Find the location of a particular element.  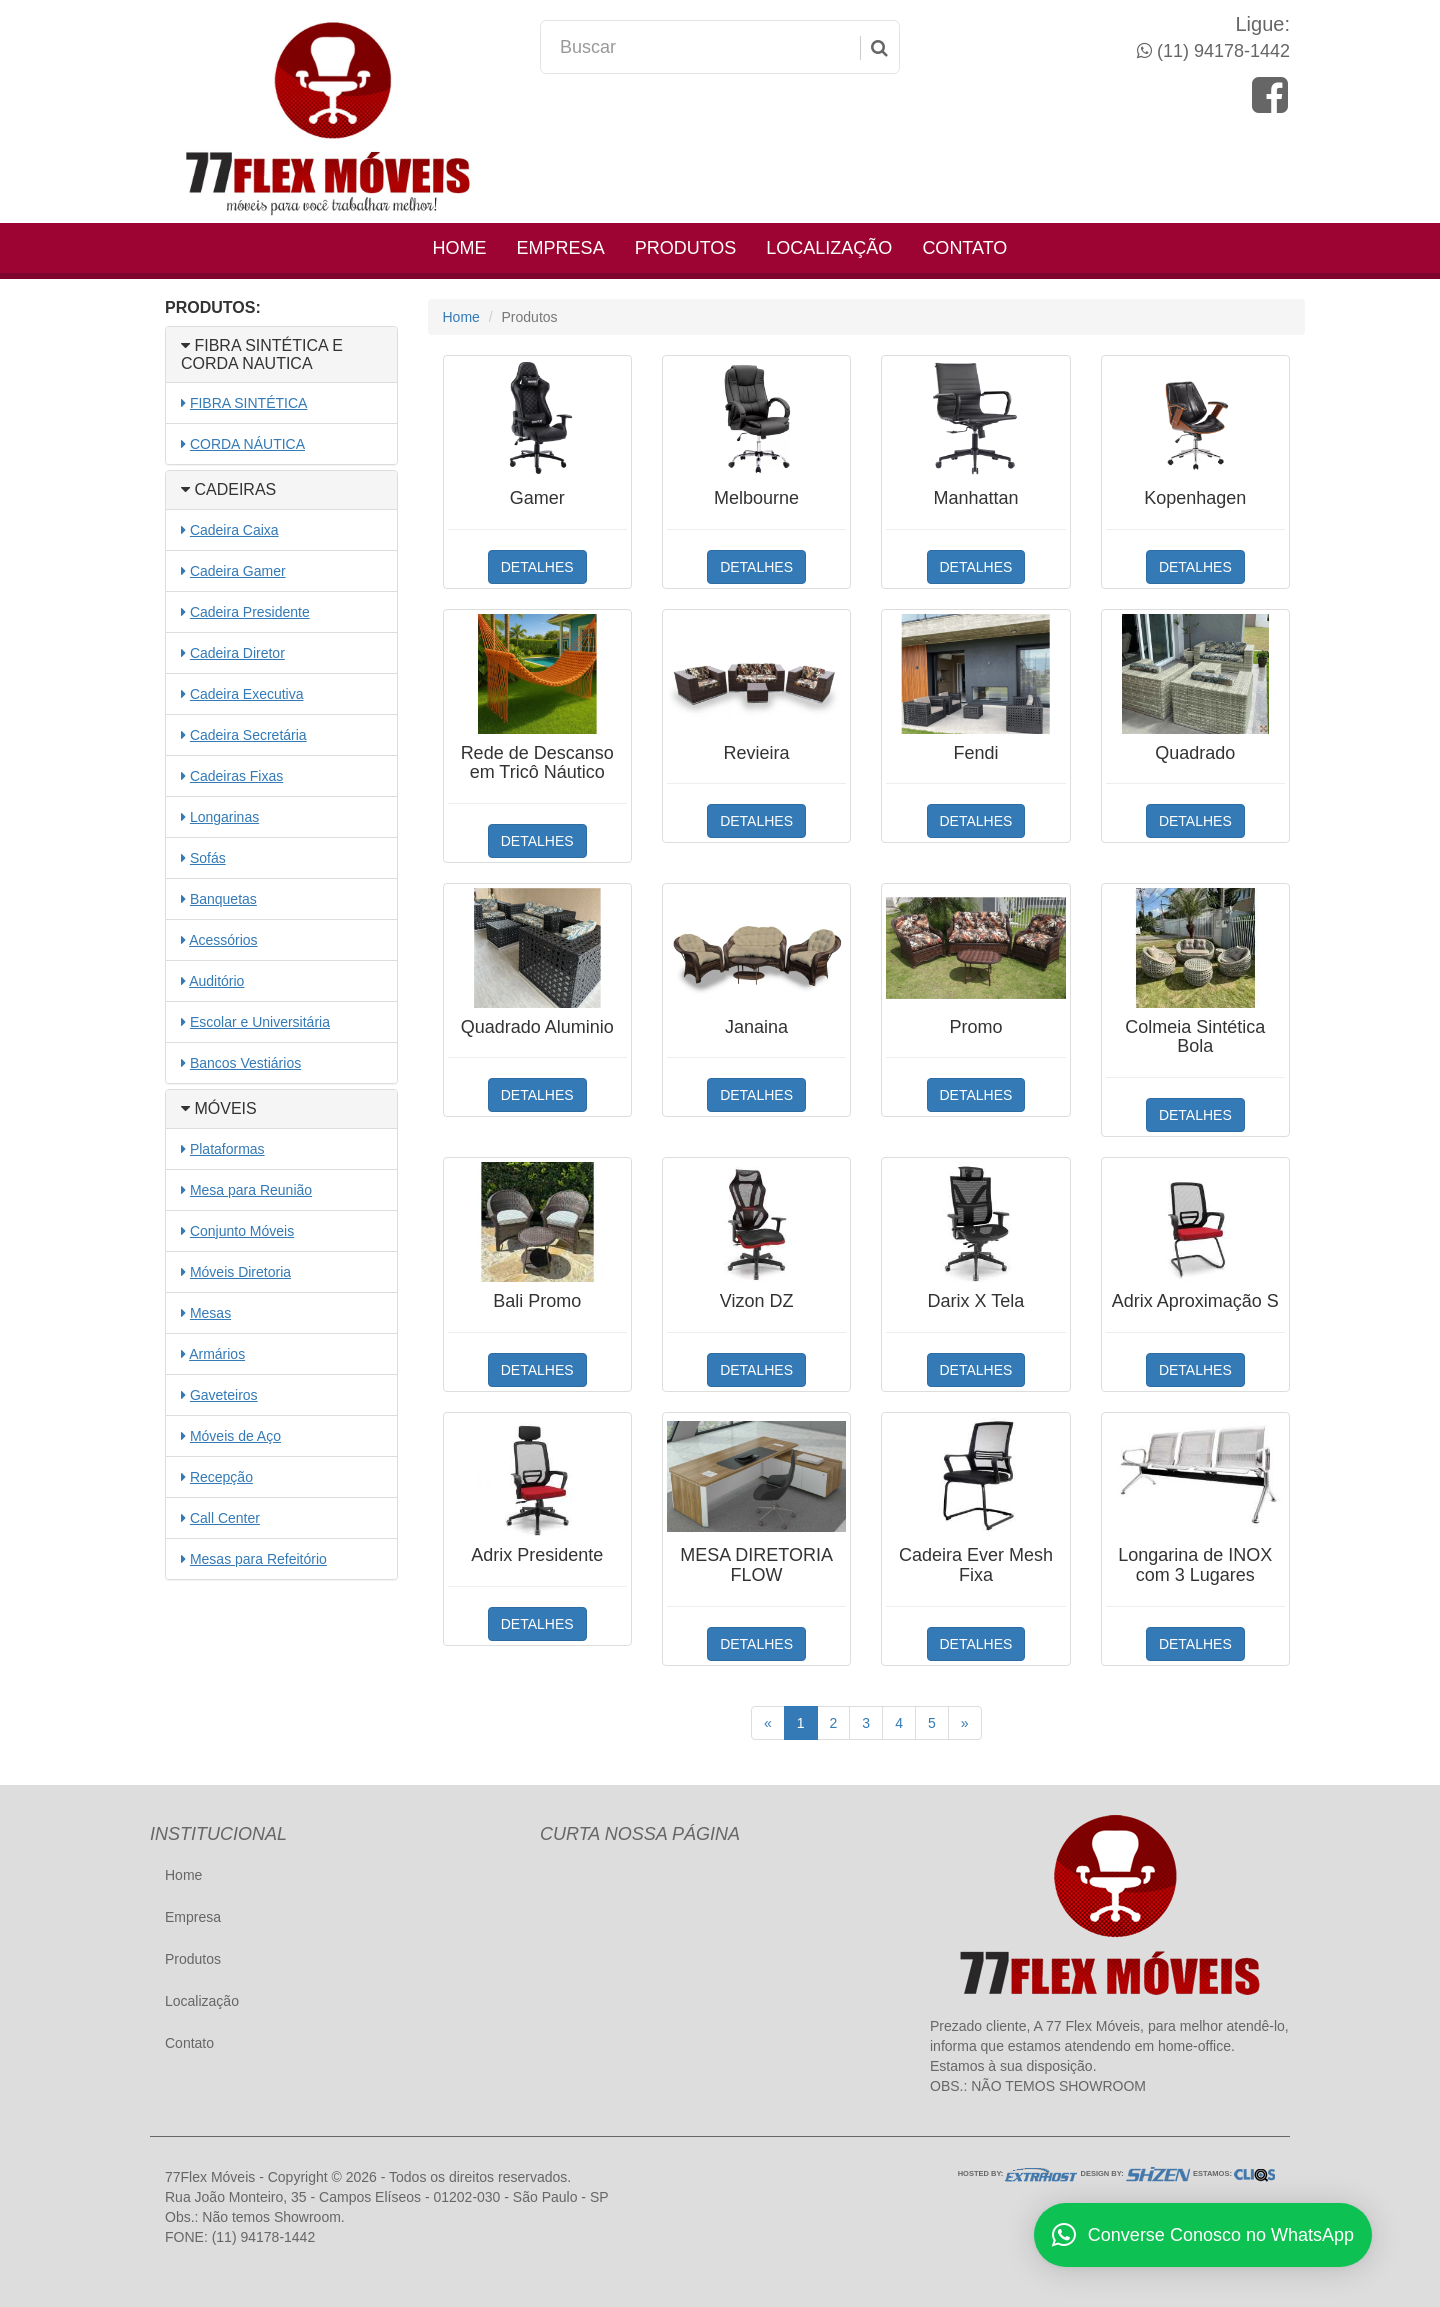

Contato is located at coordinates (964, 248).